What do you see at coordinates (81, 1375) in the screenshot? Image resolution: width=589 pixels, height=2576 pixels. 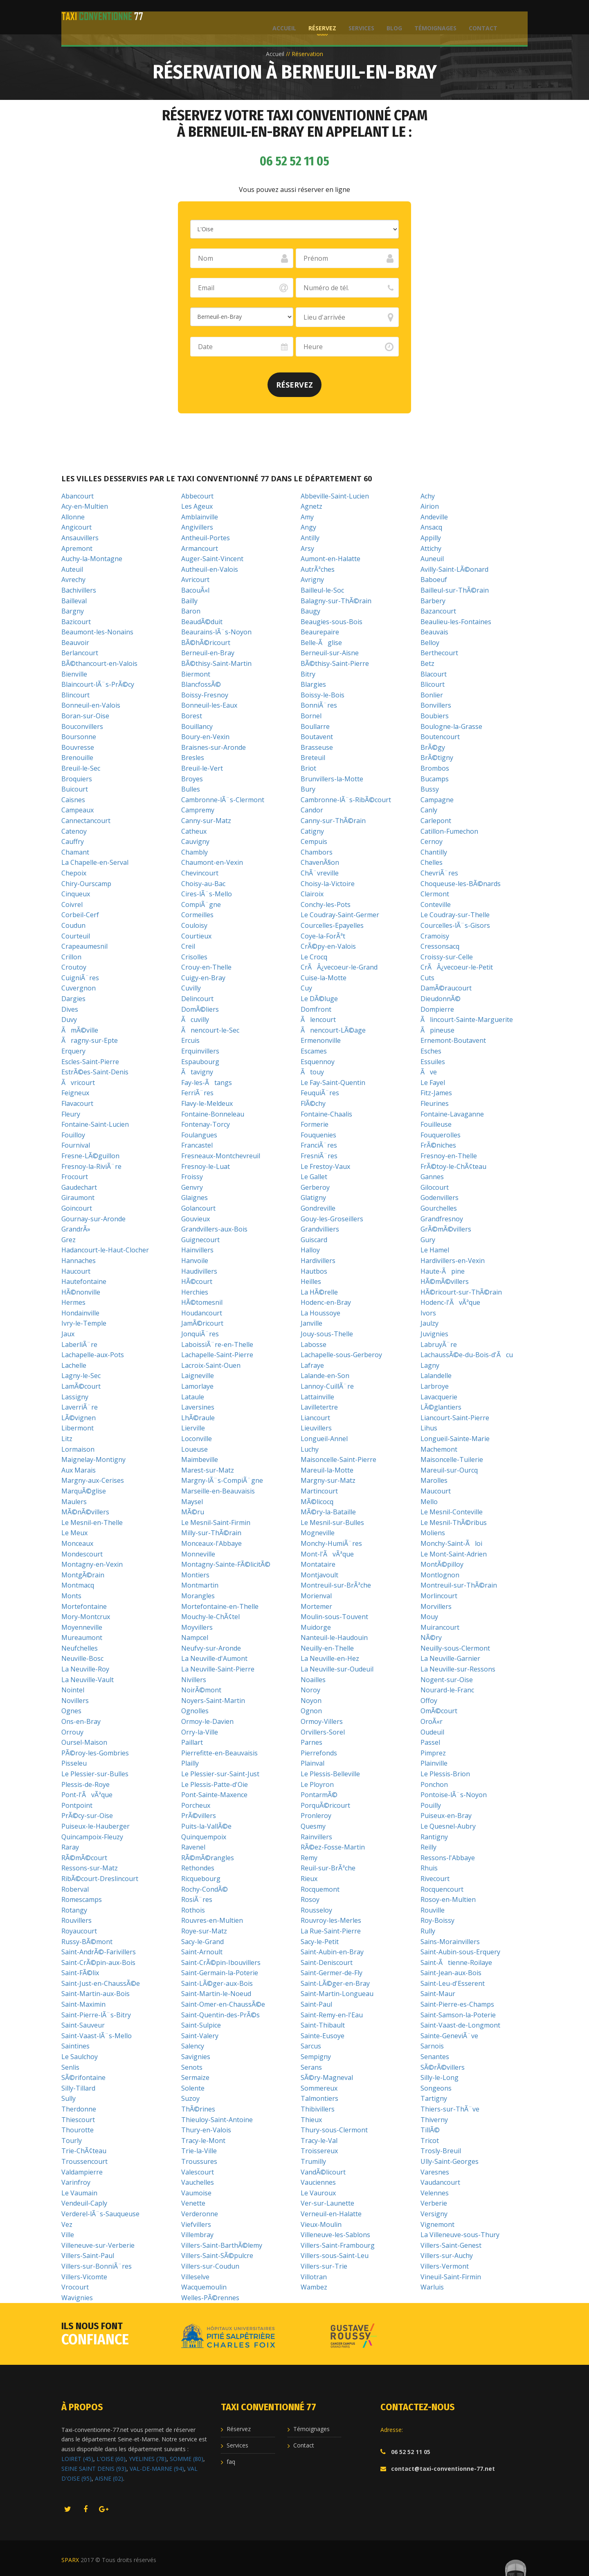 I see `Lagny-le-Sec` at bounding box center [81, 1375].